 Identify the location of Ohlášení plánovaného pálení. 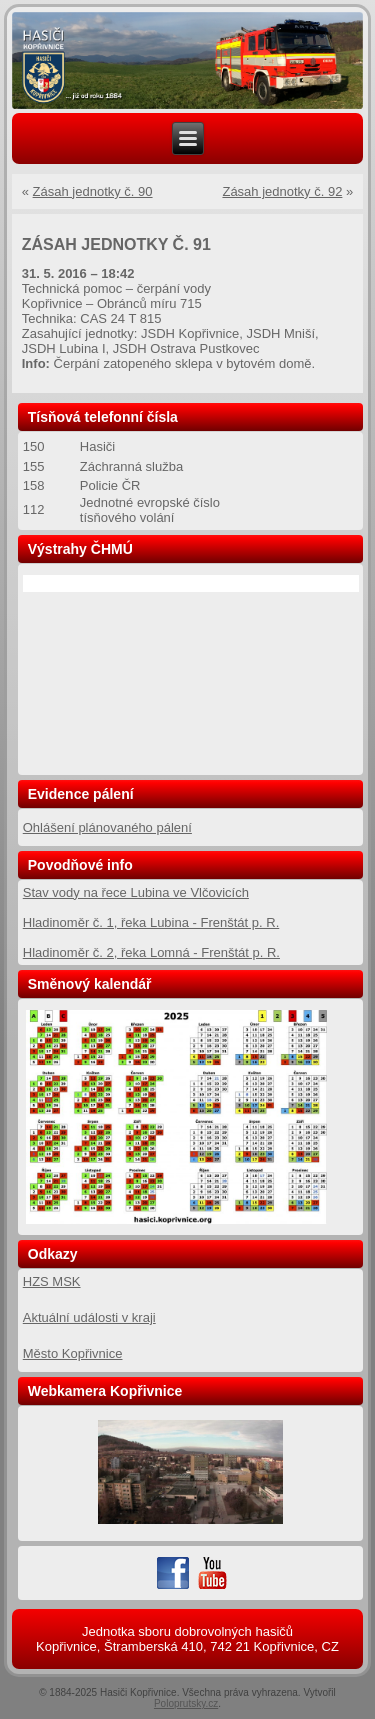
(107, 827).